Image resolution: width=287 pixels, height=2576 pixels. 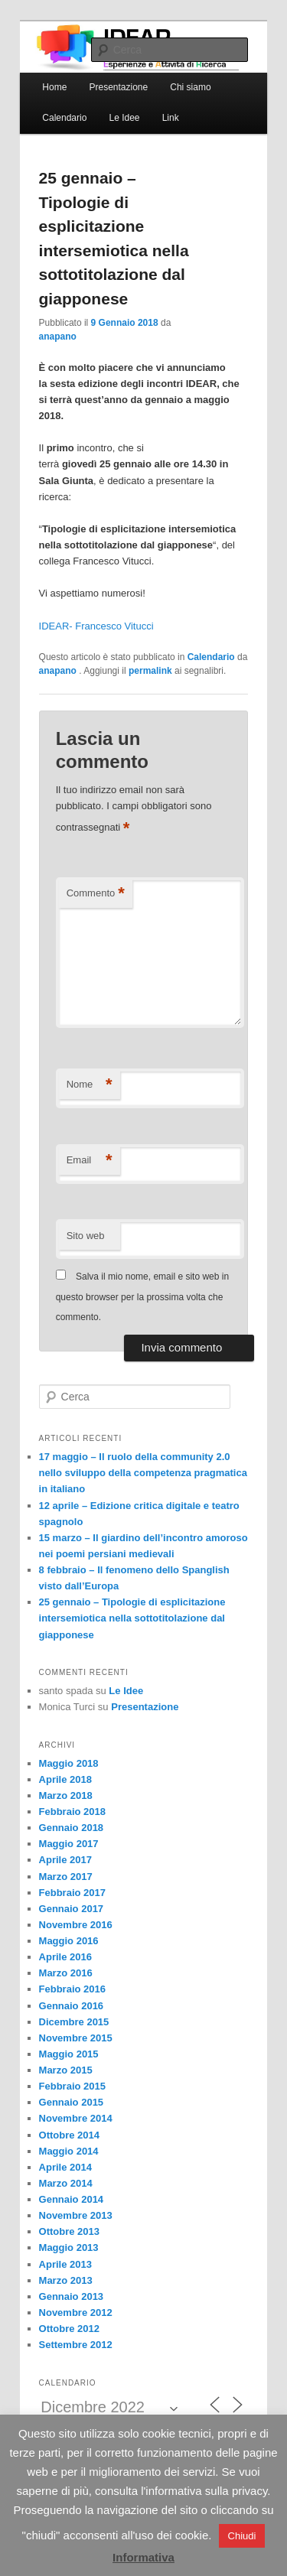 I want to click on Febbraio 2015, so click(x=72, y=2086).